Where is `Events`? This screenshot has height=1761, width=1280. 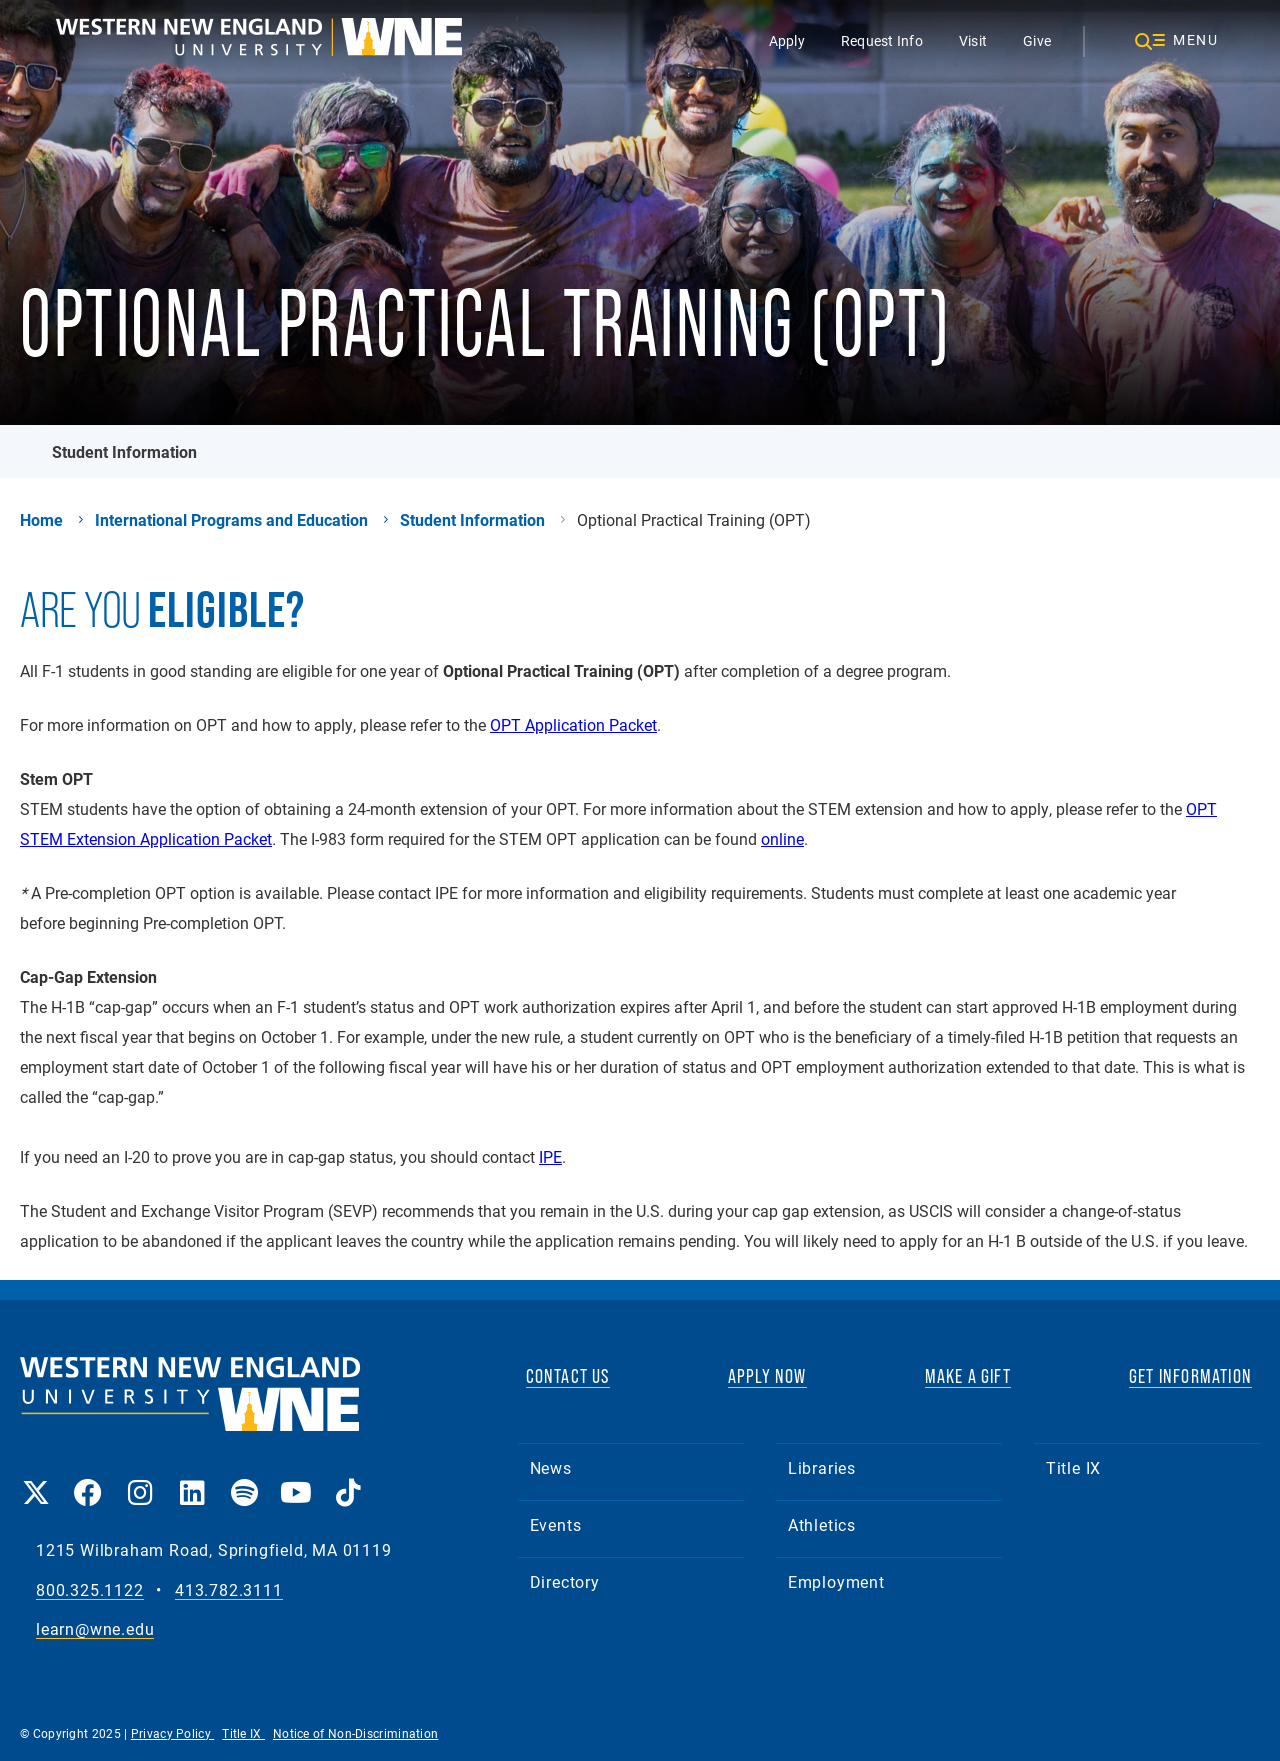
Events is located at coordinates (556, 1524).